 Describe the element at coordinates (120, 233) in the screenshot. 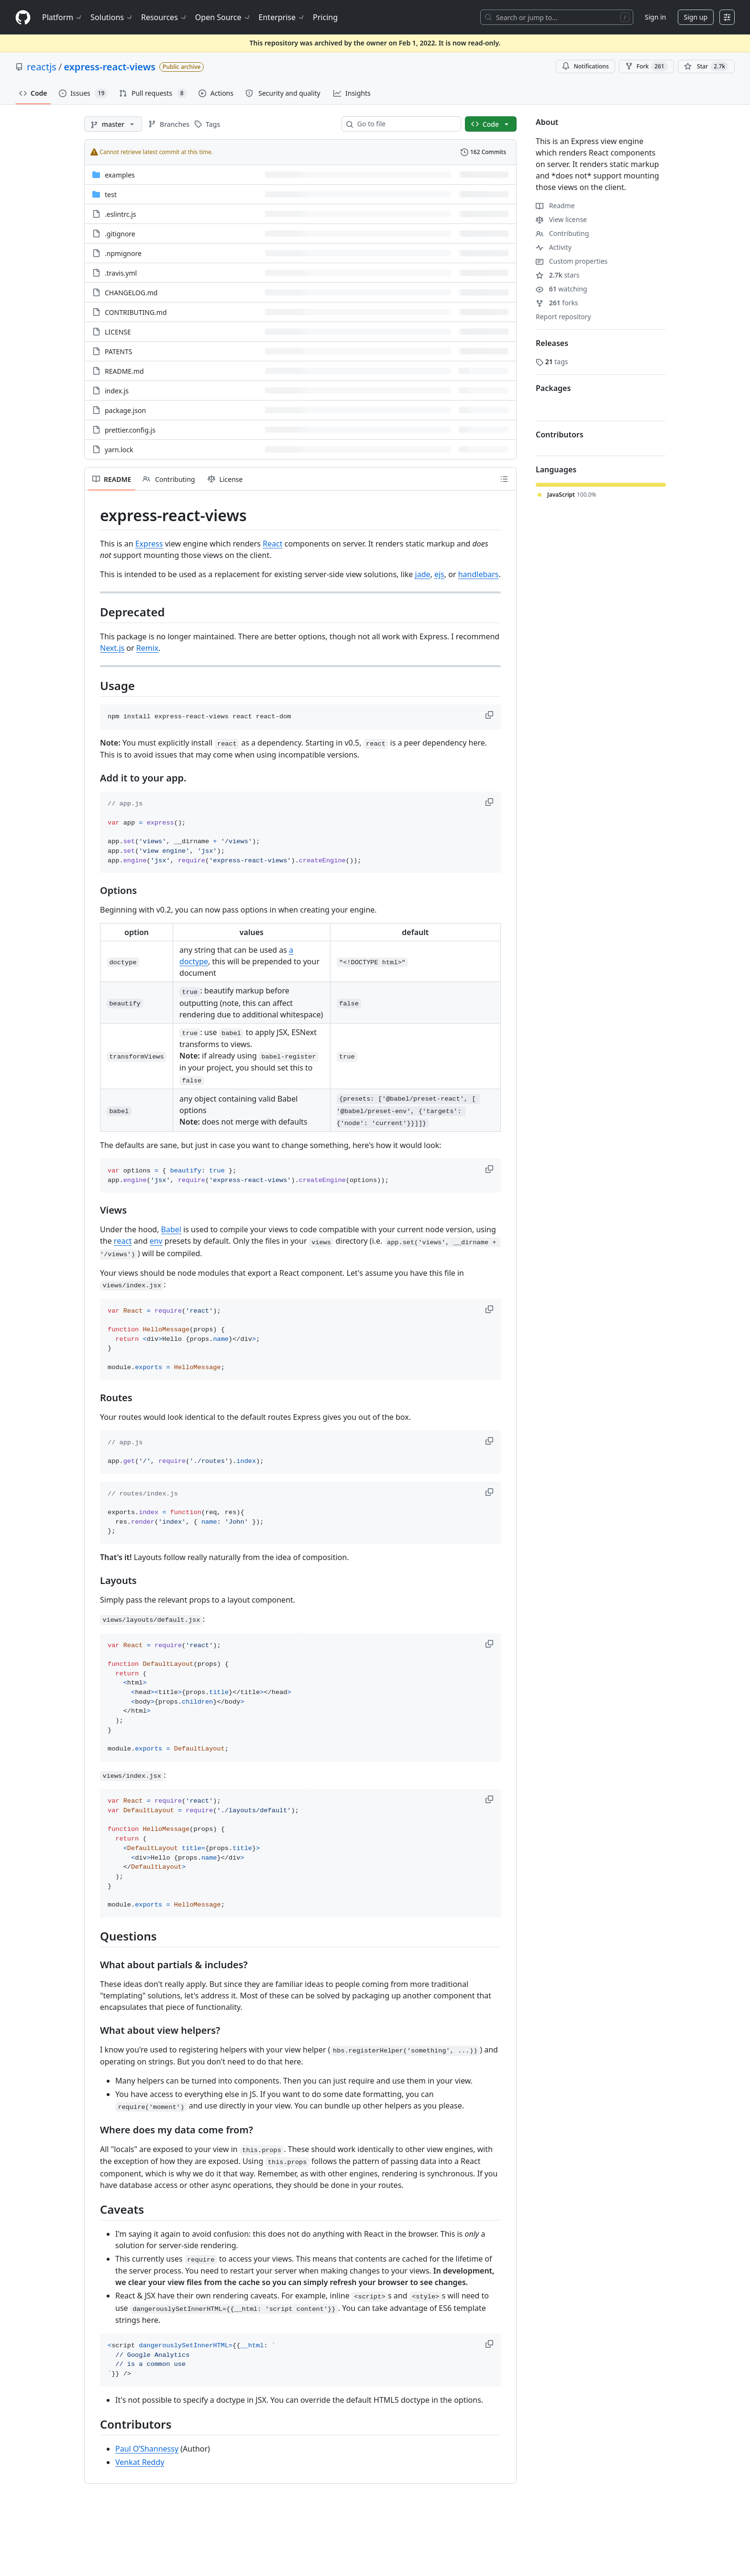

I see `.gitignore [.gitignore, (File)]` at that location.